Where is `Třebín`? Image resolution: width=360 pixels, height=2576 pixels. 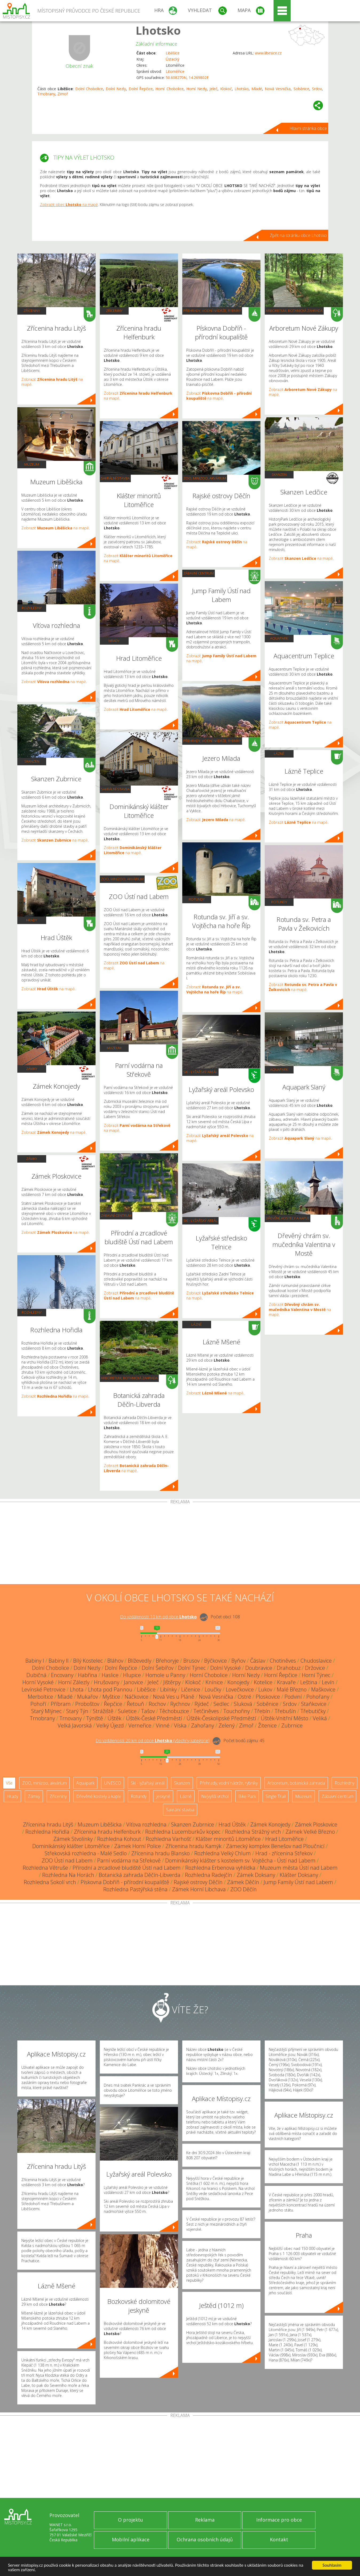
Třebín is located at coordinates (262, 1711).